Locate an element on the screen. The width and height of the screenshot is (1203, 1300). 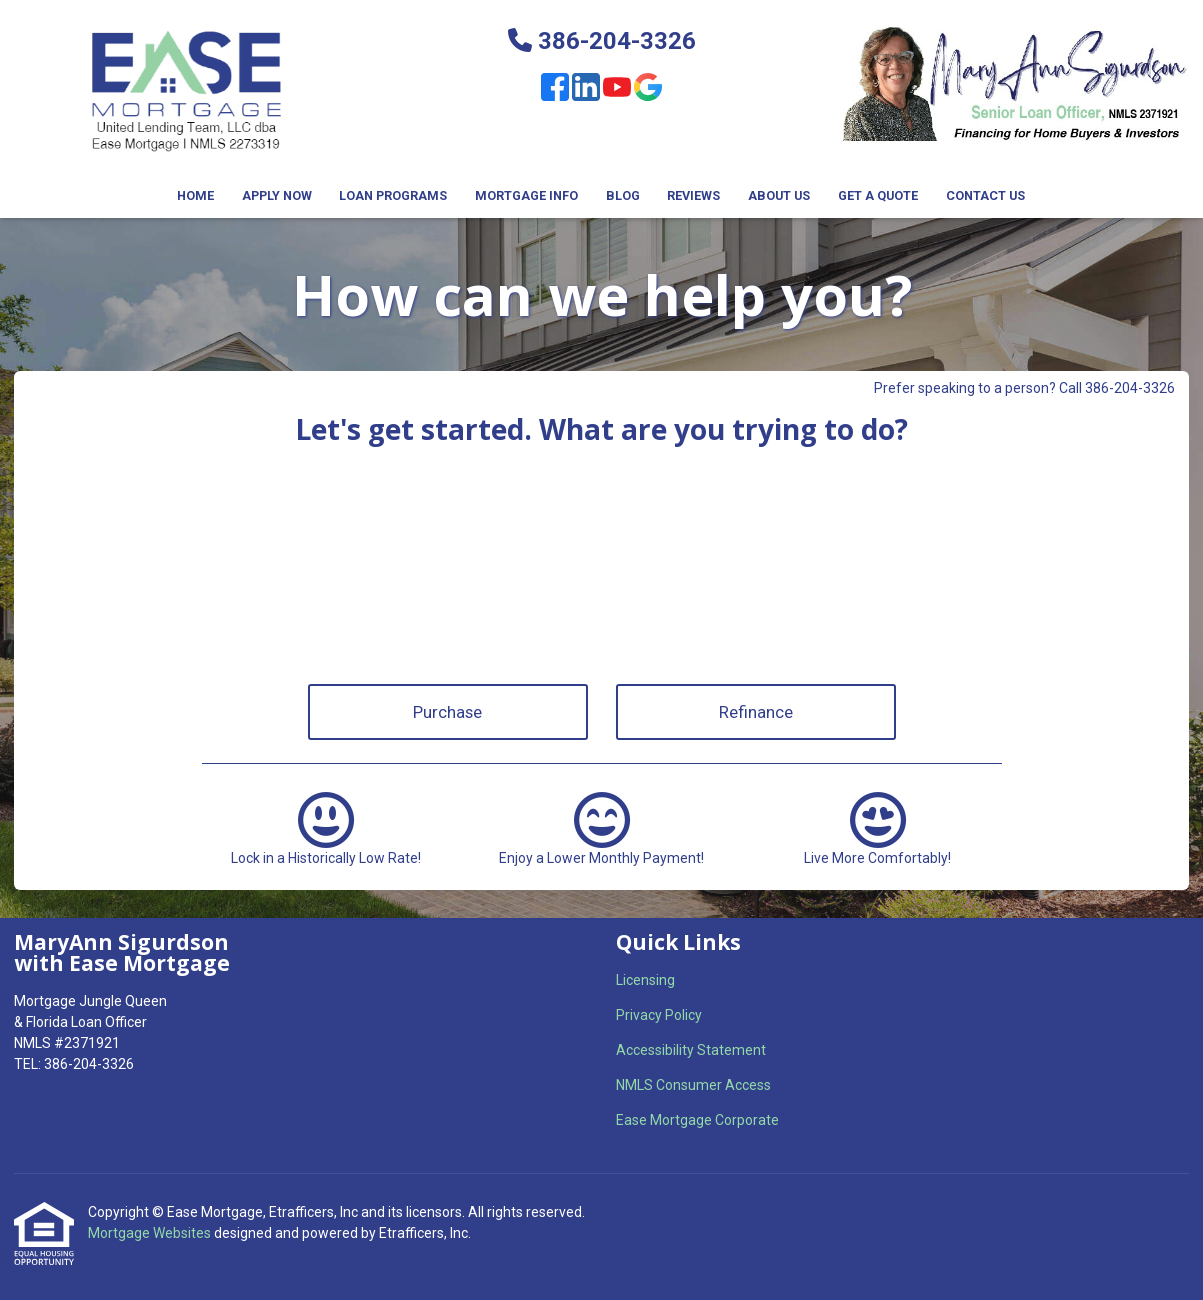
Ease Mortgage Corporate [Quick Link 5] is located at coordinates (697, 1120).